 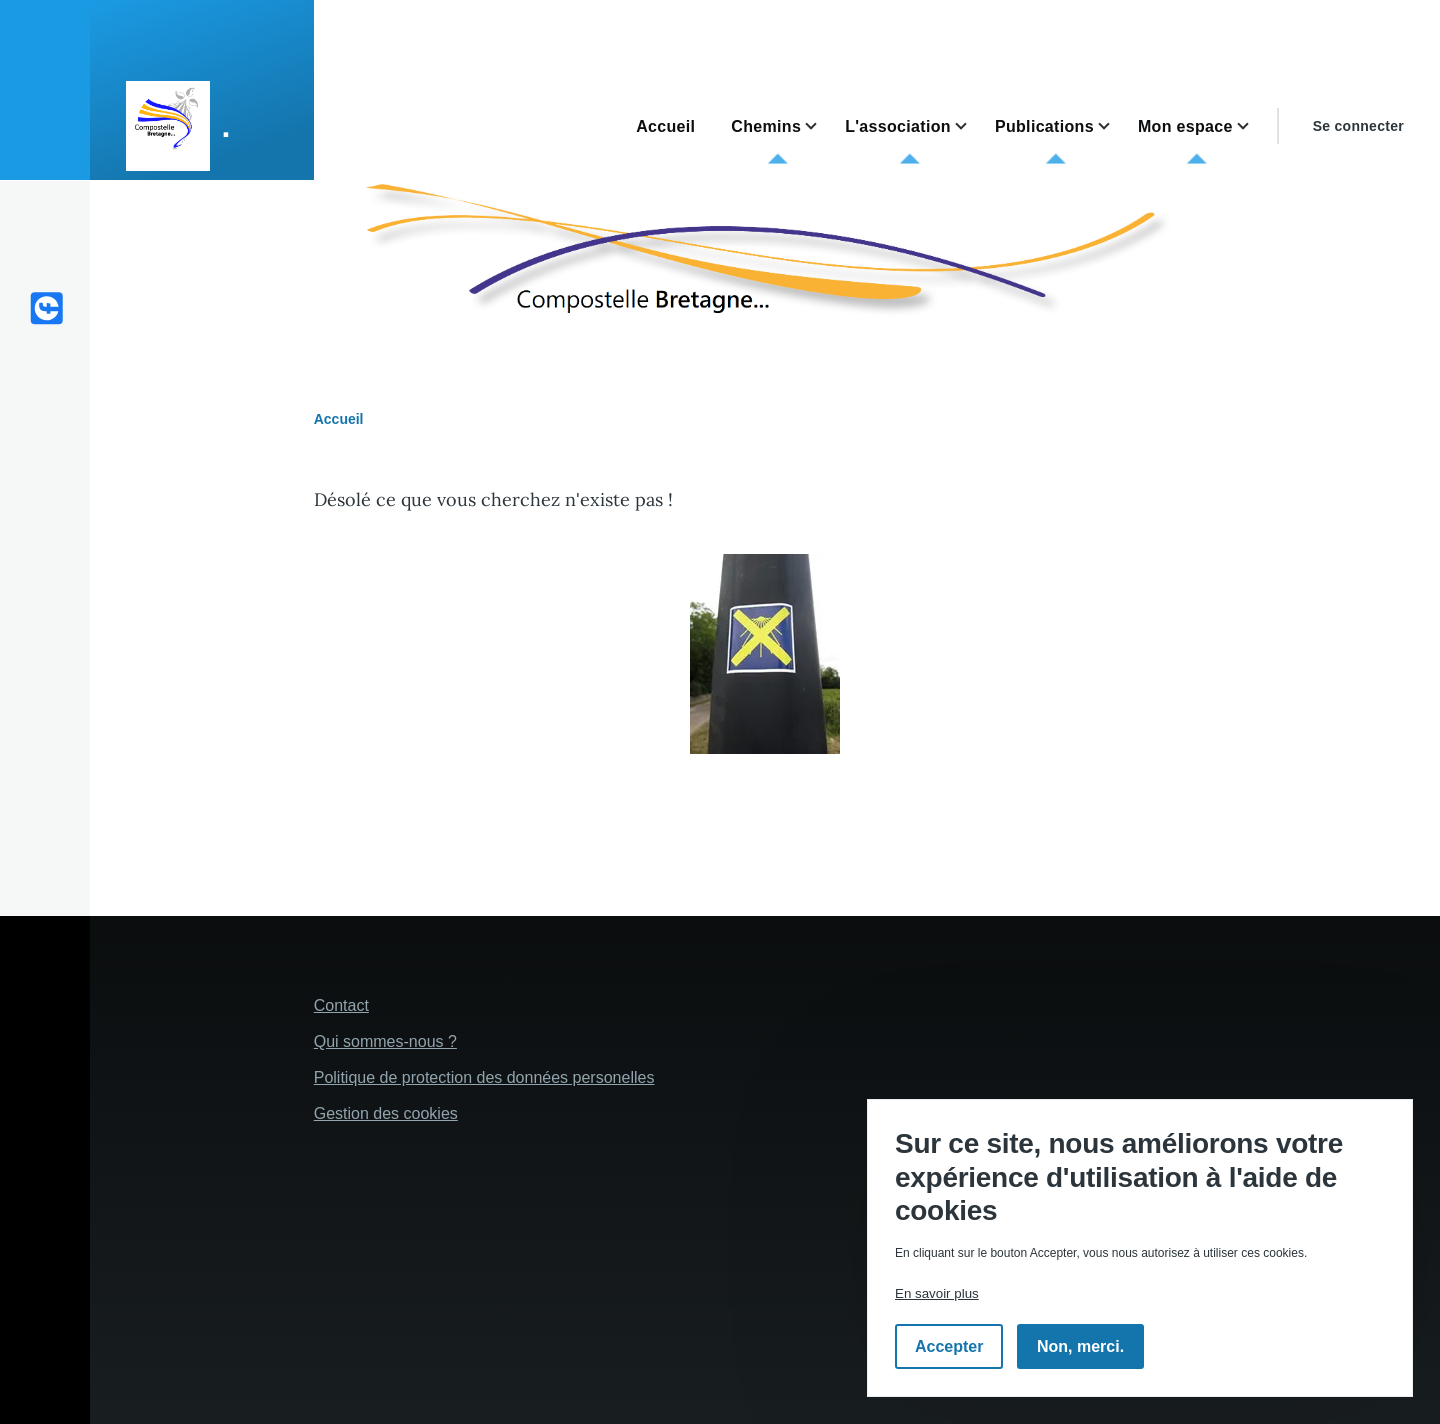 I want to click on Accepter, so click(x=949, y=1346).